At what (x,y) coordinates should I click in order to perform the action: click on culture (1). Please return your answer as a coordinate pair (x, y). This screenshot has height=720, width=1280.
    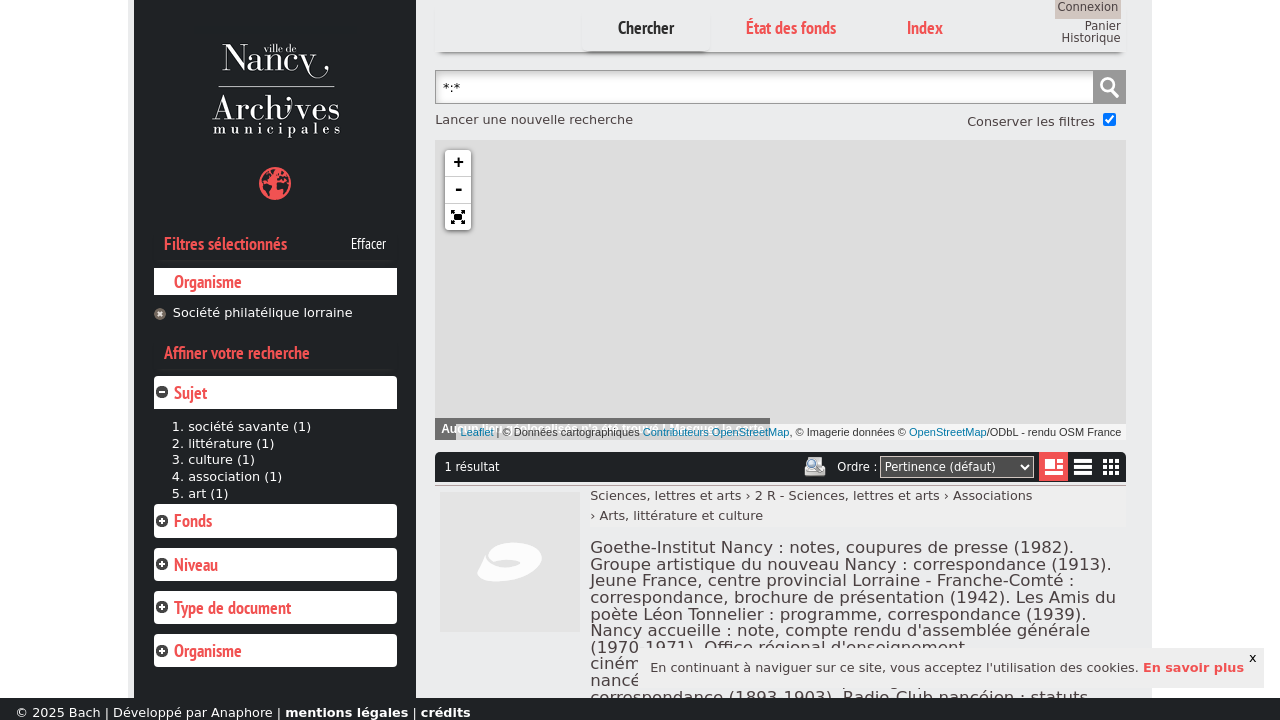
    Looking at the image, I should click on (221, 459).